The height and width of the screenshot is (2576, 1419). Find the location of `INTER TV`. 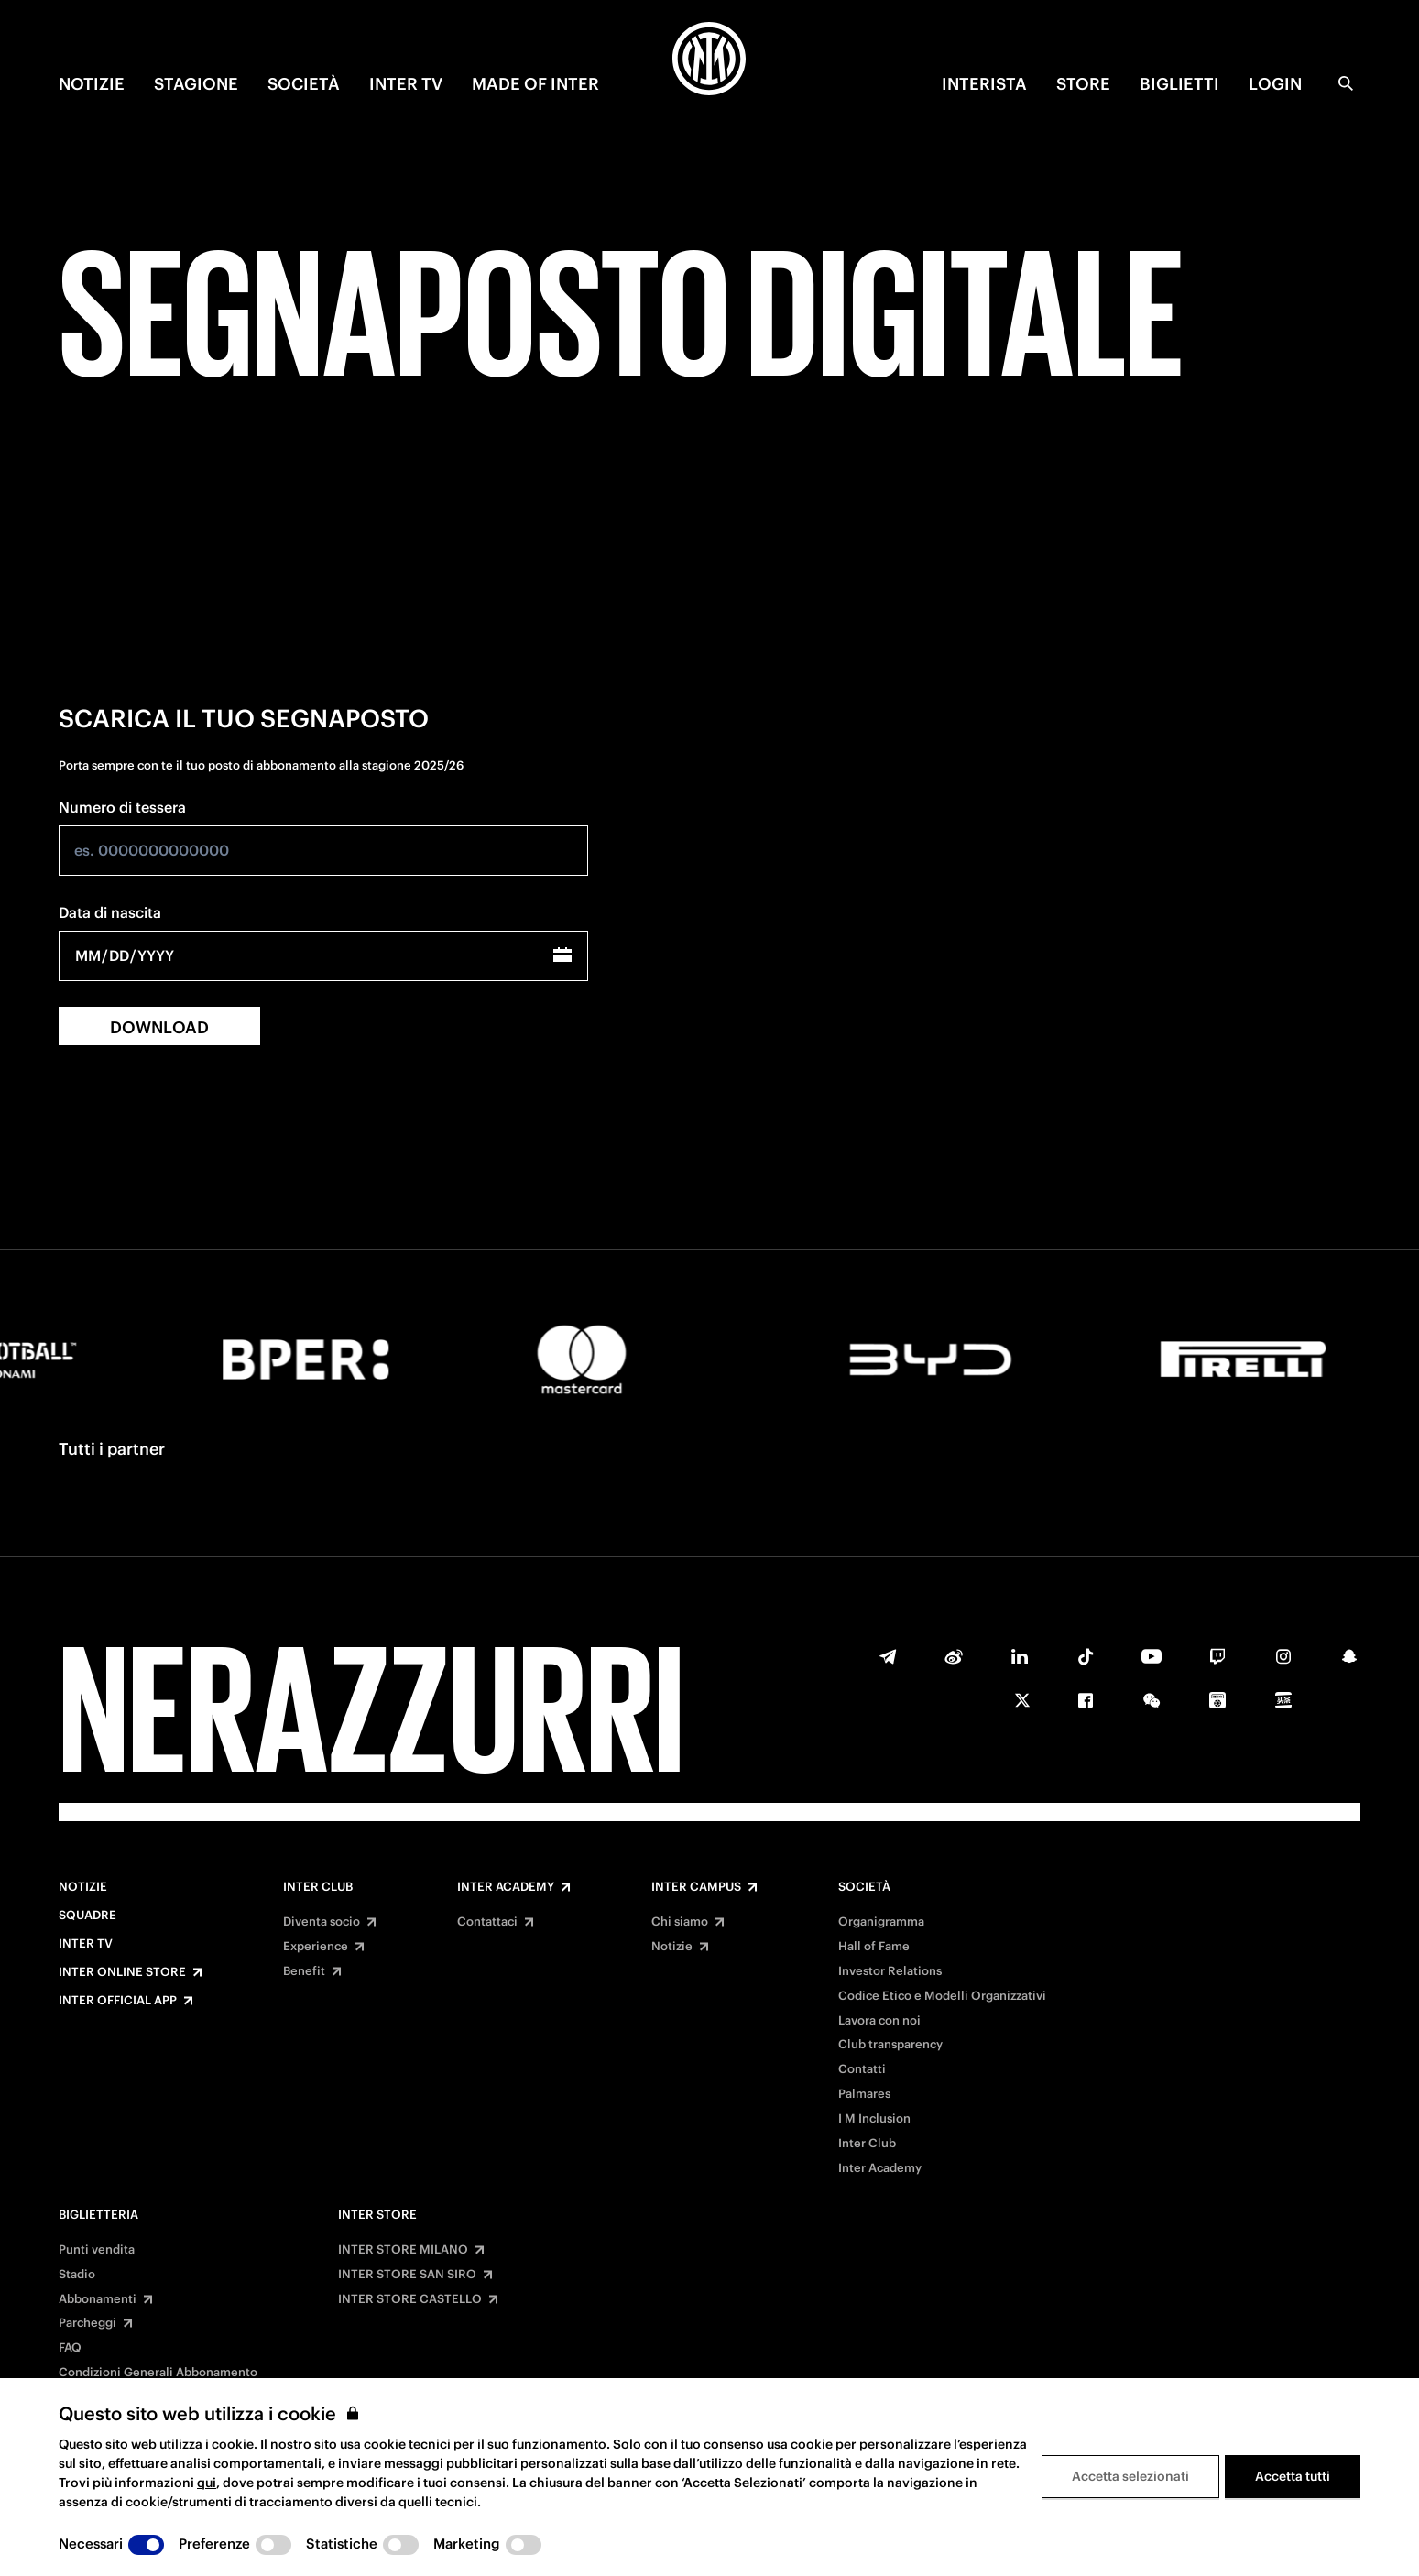

INTER TV is located at coordinates (405, 83).